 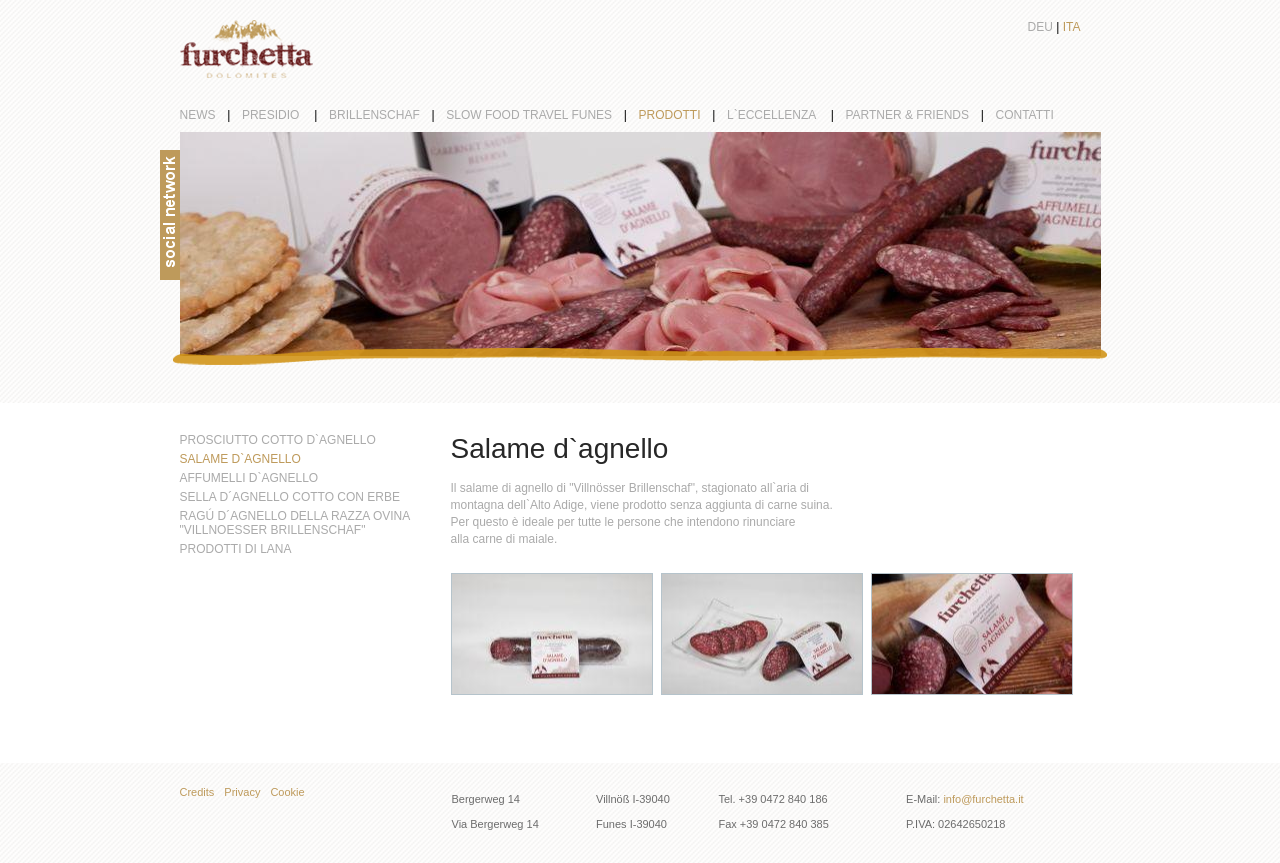 I want to click on Brillenschaf, so click(x=387, y=115).